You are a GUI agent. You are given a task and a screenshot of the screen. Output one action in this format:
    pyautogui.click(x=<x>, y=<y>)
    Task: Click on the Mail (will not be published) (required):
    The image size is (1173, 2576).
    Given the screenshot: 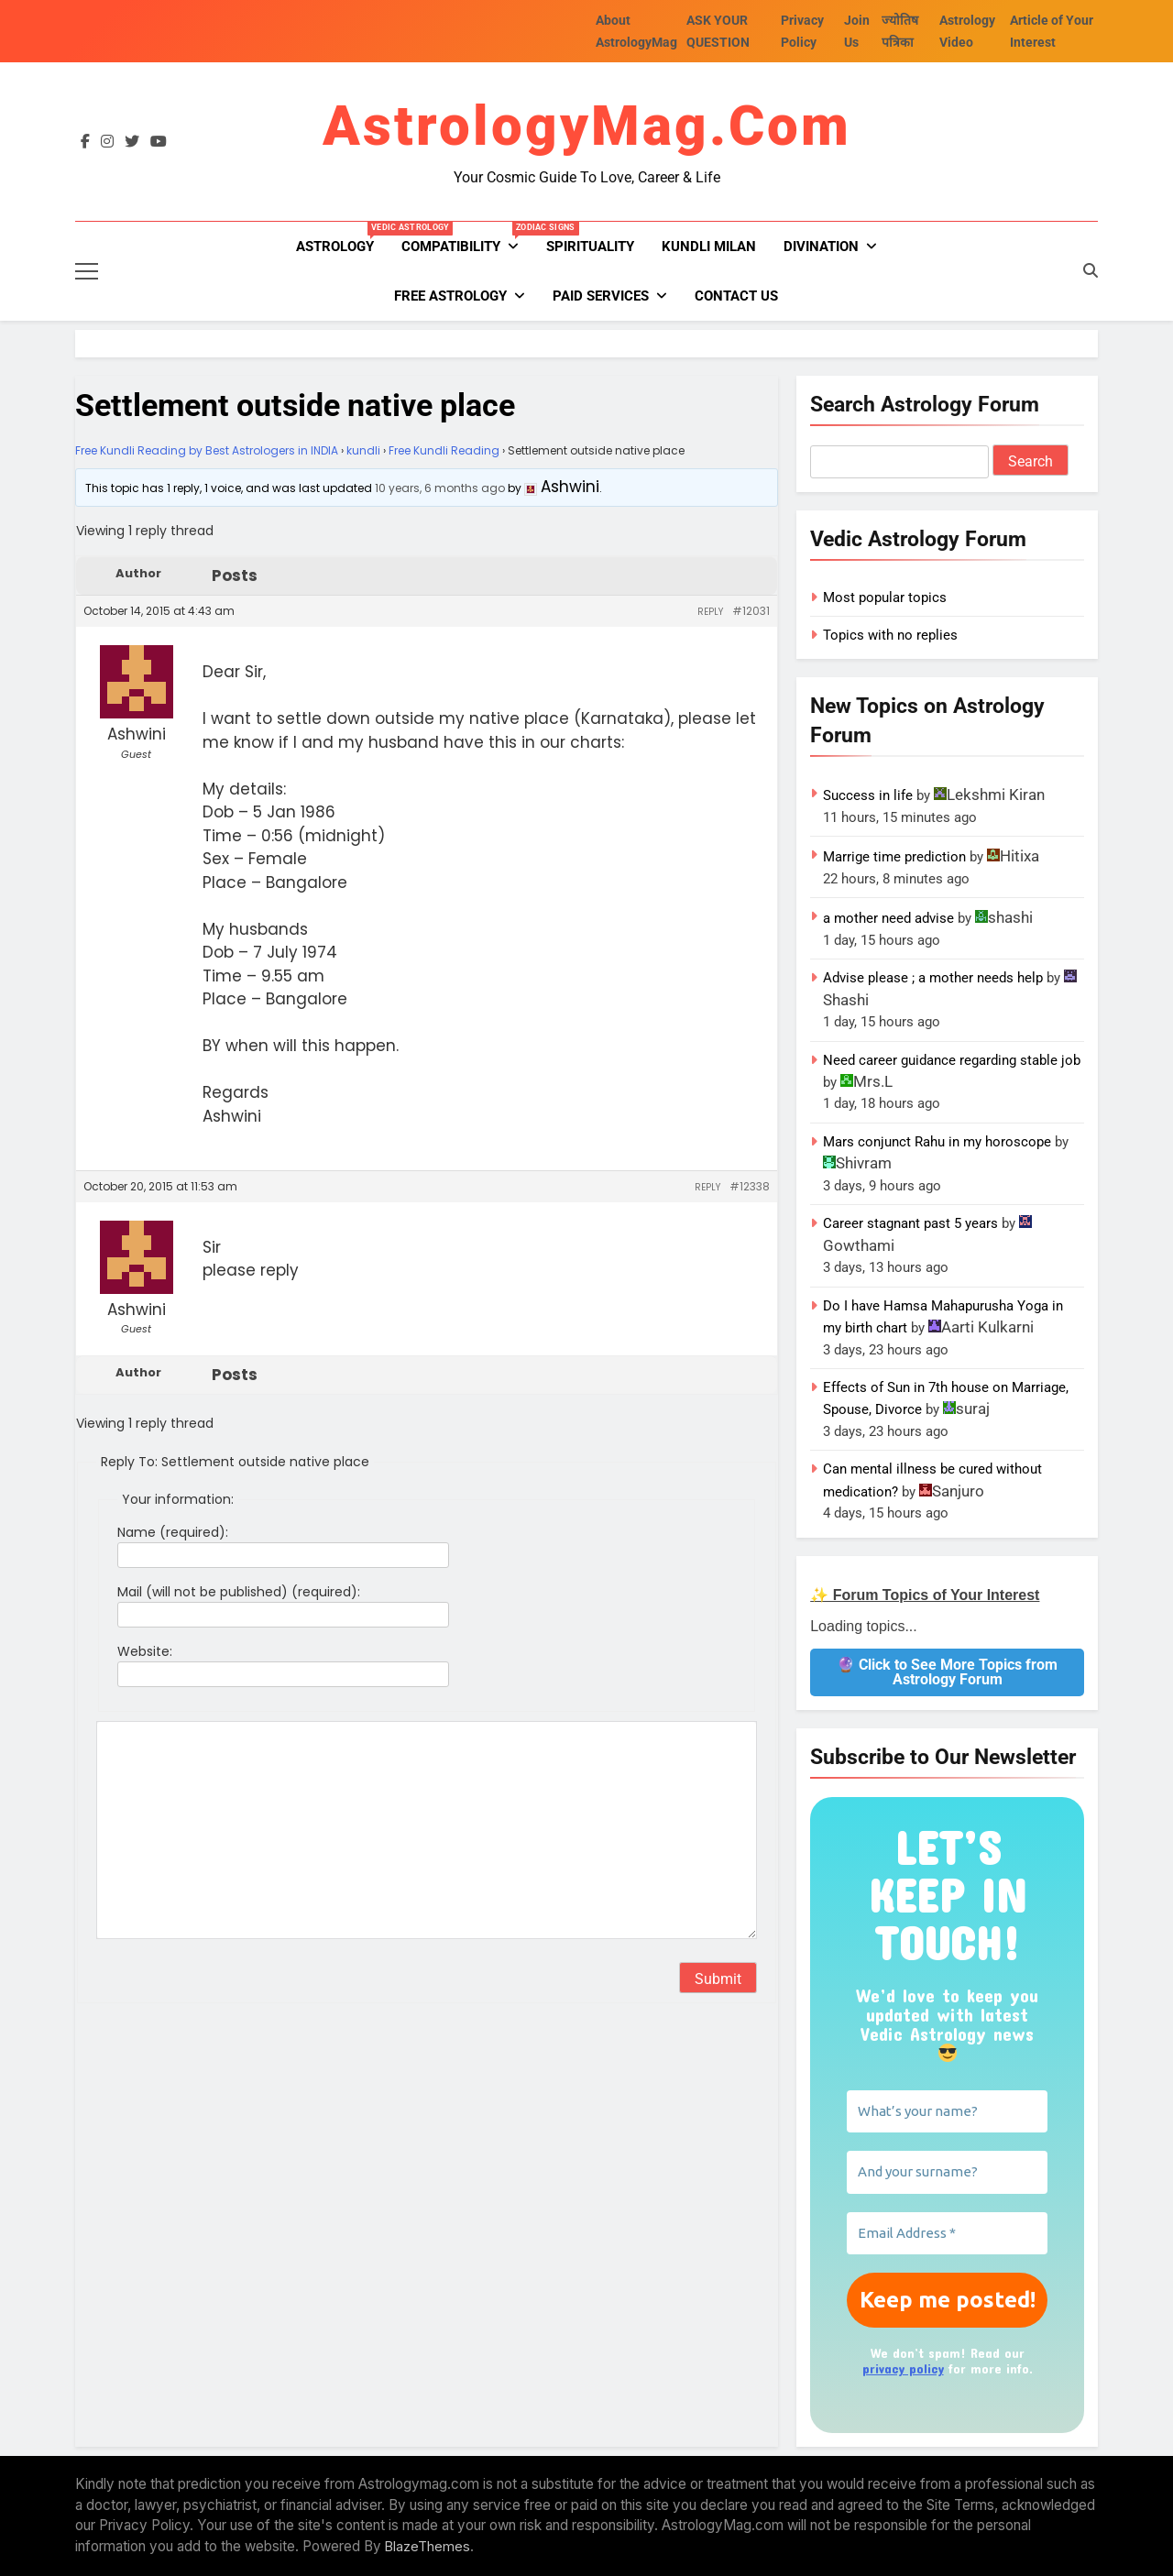 What is the action you would take?
    pyautogui.click(x=238, y=1592)
    